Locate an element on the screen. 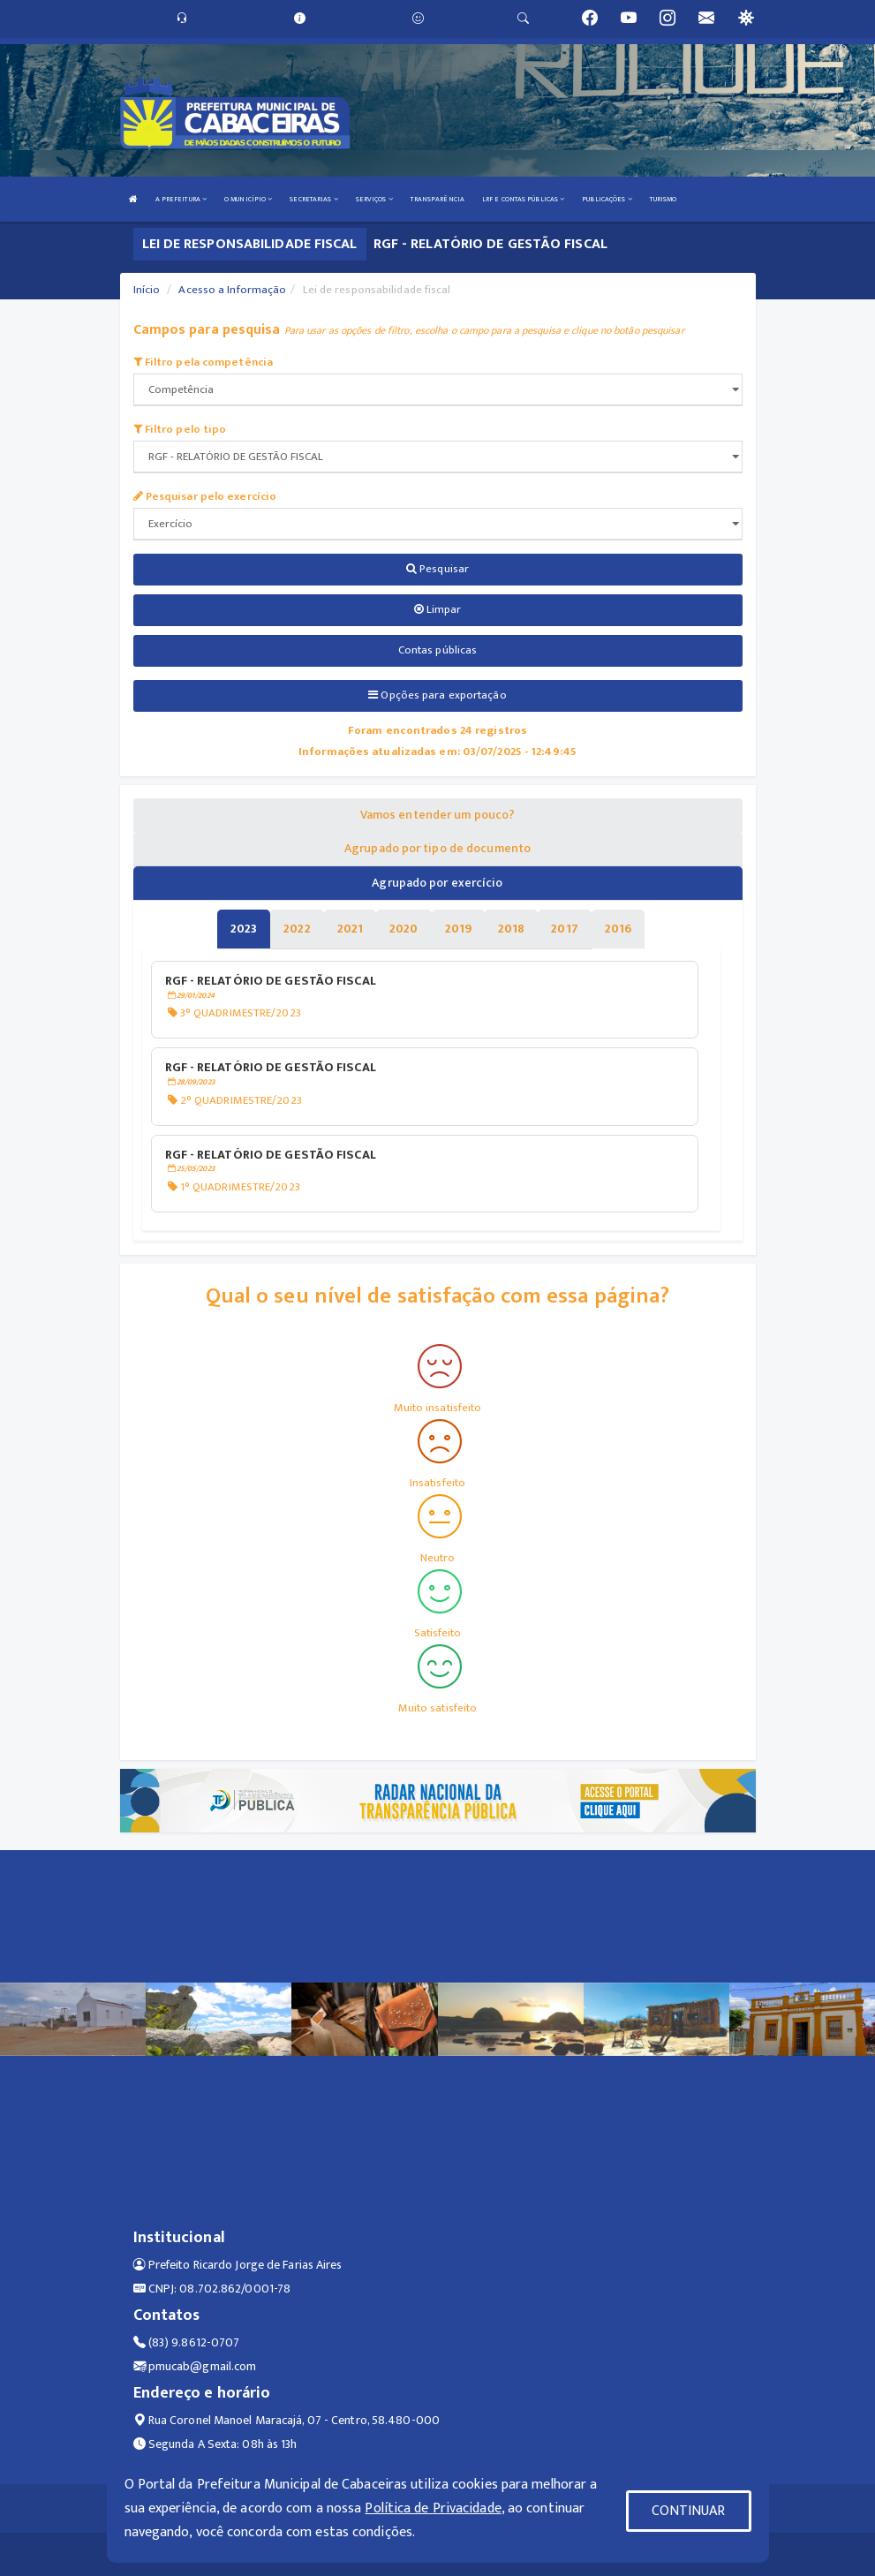 The image size is (875, 2576). Filtro pelo tipo is located at coordinates (180, 429).